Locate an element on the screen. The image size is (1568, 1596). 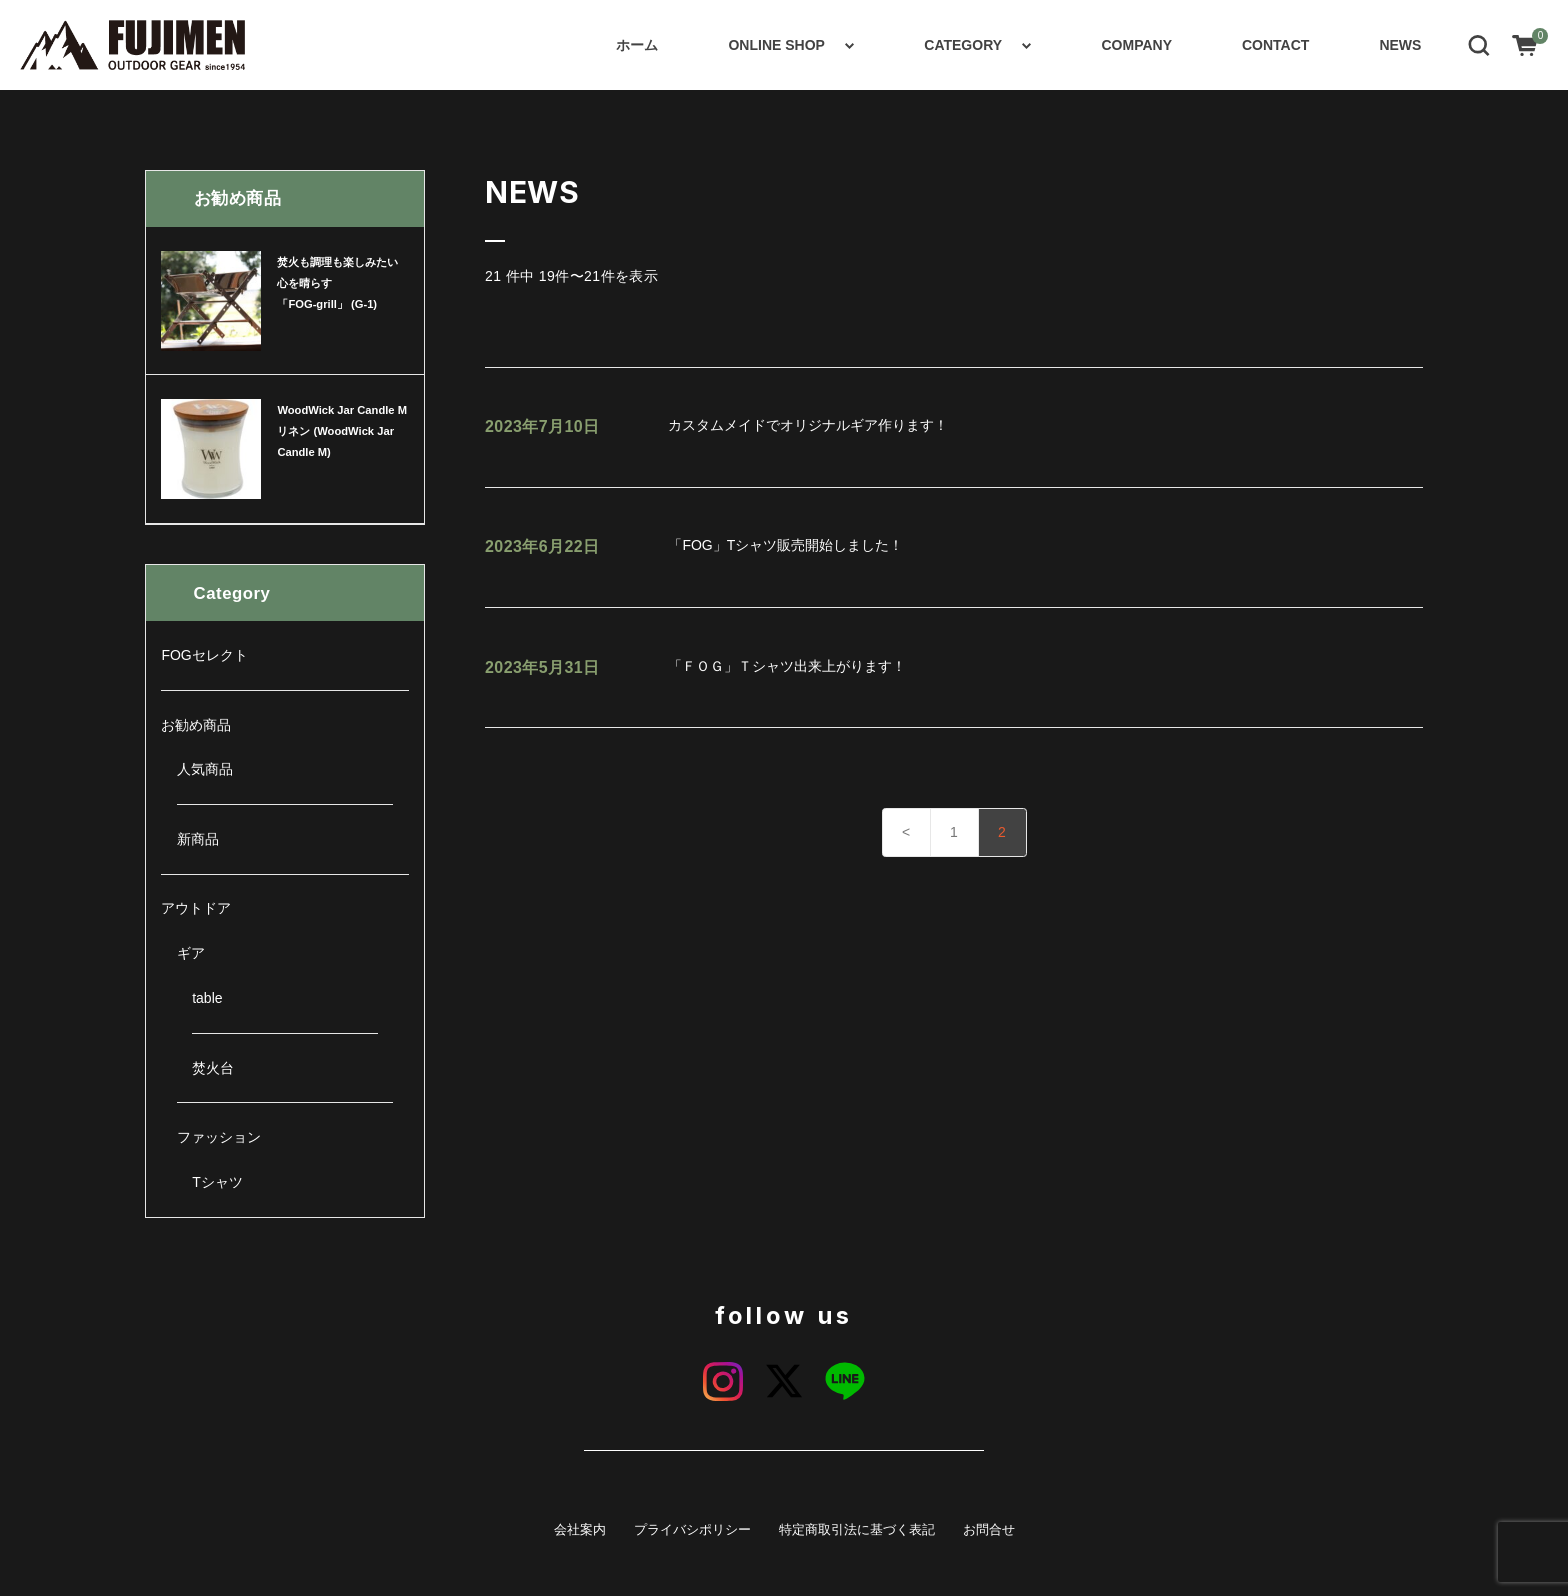
FOGセレクト is located at coordinates (204, 655).